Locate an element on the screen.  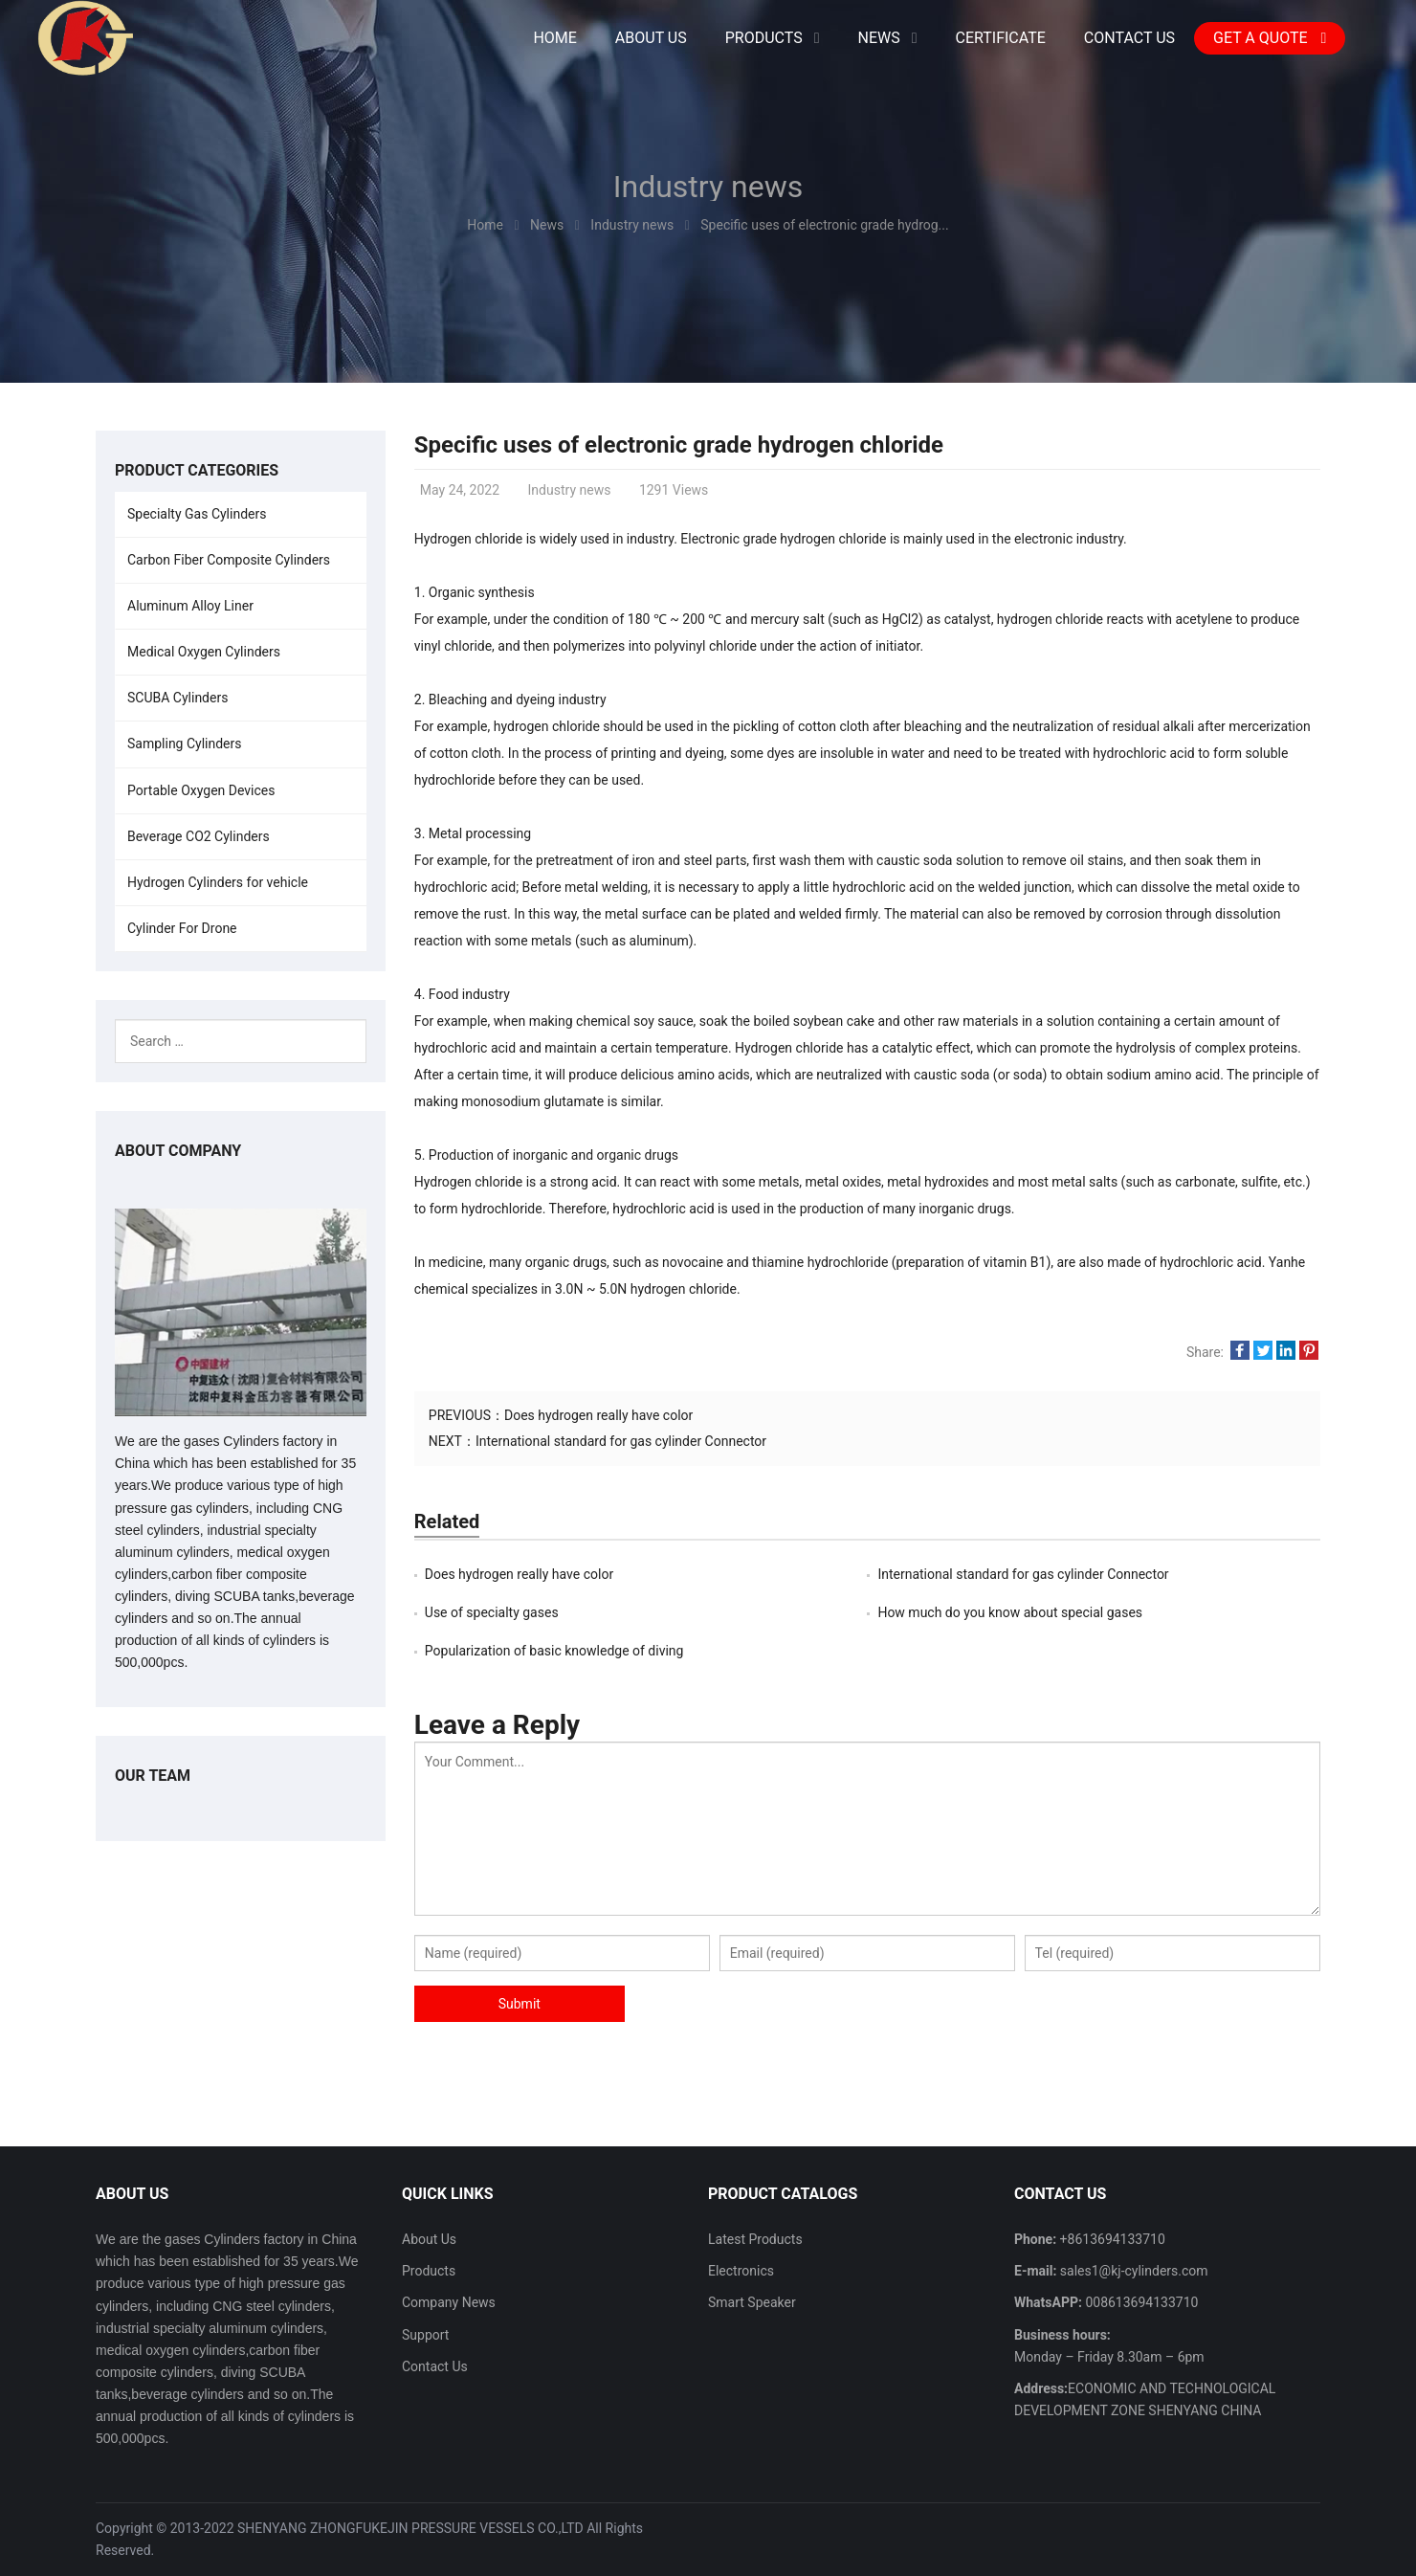
SCUBA Cylinders is located at coordinates (177, 697).